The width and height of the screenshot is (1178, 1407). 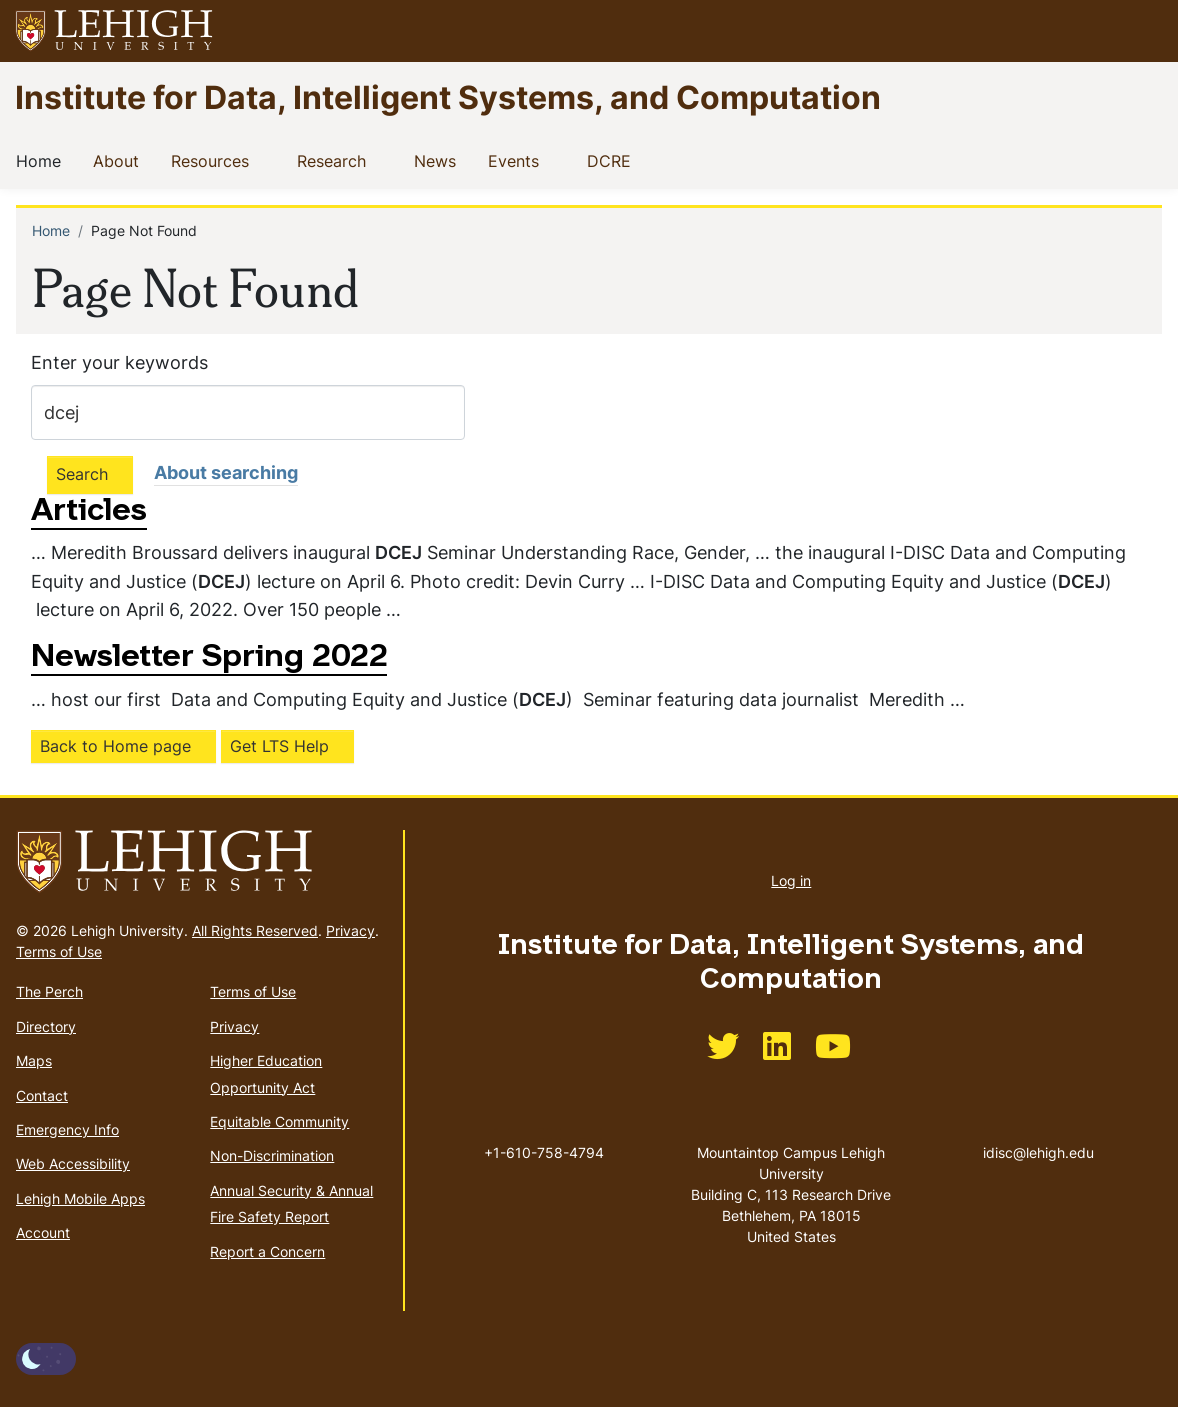 What do you see at coordinates (439, 160) in the screenshot?
I see `News` at bounding box center [439, 160].